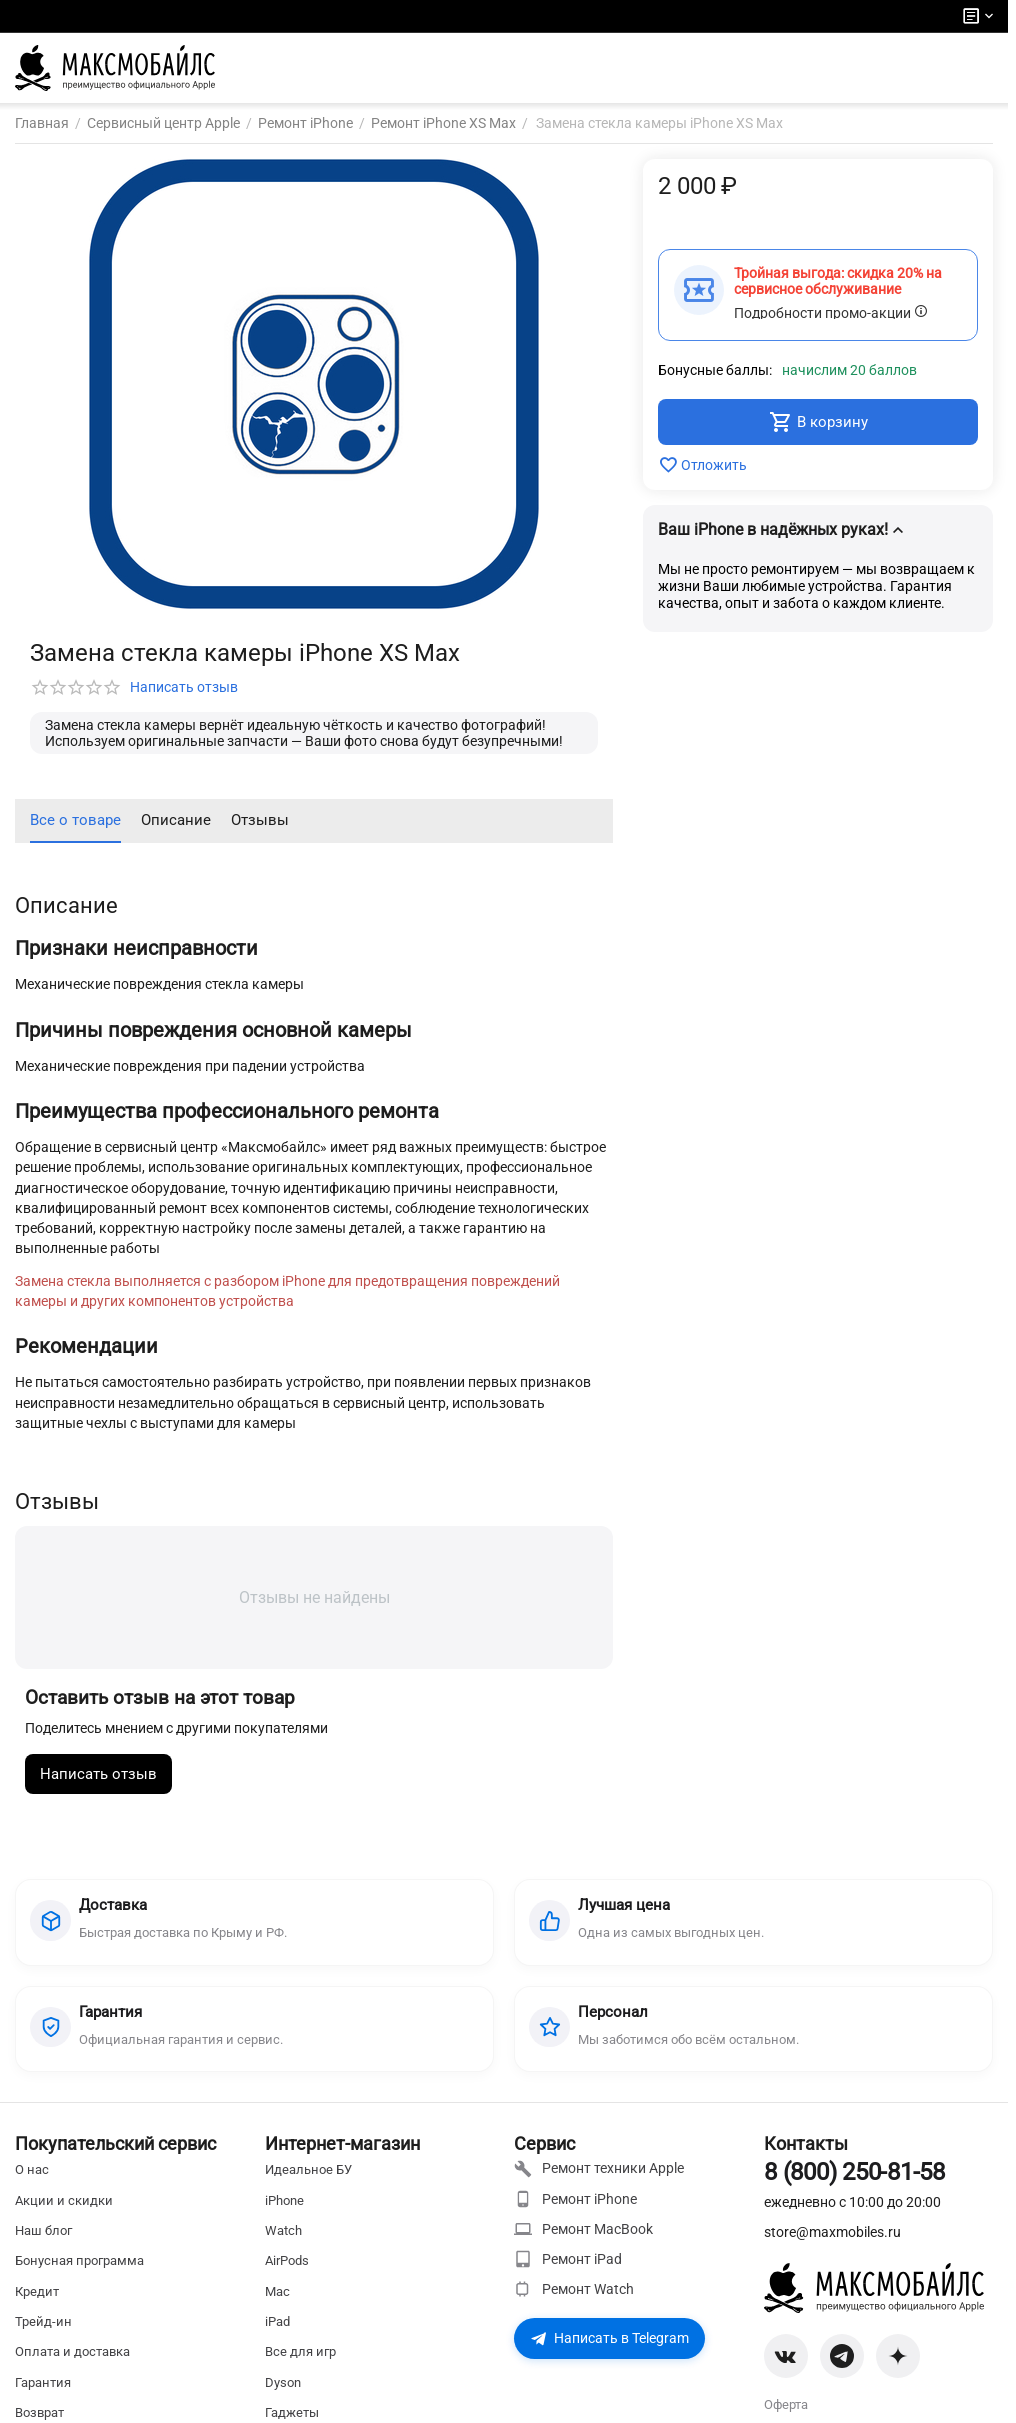 This screenshot has height=2423, width=1016. Describe the element at coordinates (575, 2214) in the screenshot. I see `Ремонт iPhone` at that location.